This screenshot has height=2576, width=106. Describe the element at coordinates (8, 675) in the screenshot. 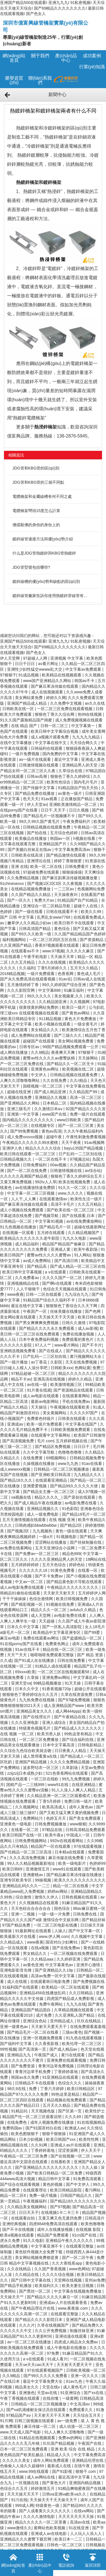

I see `97狠狠干` at that location.